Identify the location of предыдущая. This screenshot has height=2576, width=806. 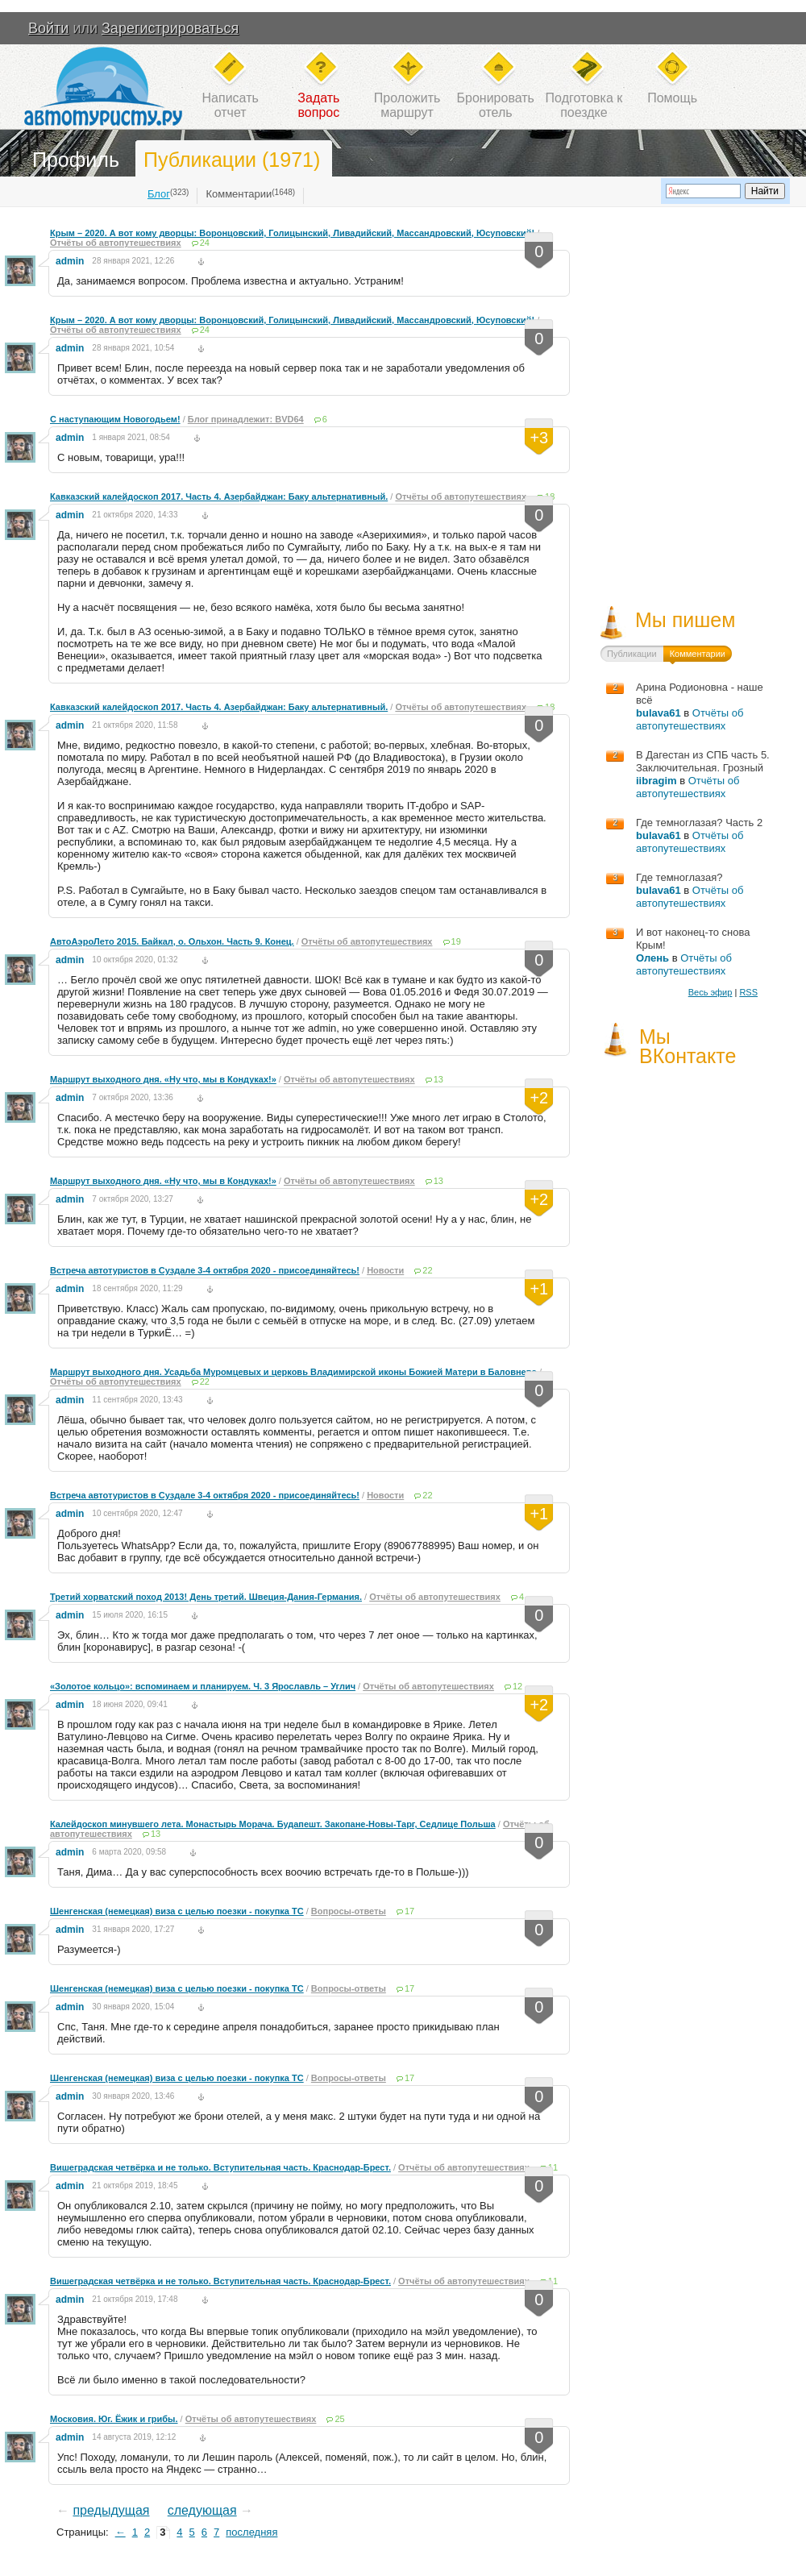
(111, 2510).